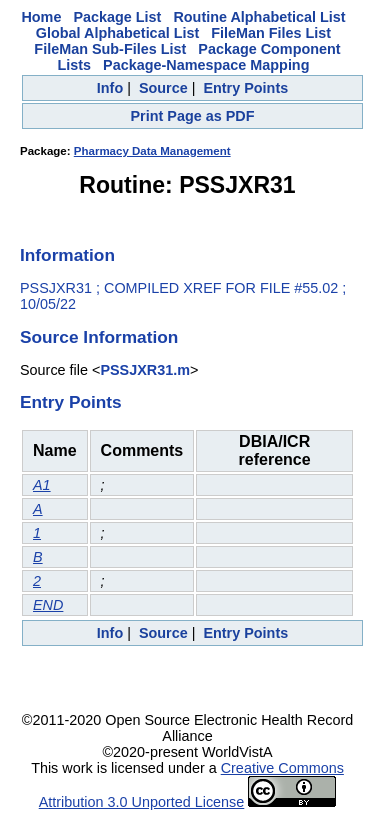 This screenshot has height=818, width=375. Describe the element at coordinates (67, 255) in the screenshot. I see `Information` at that location.